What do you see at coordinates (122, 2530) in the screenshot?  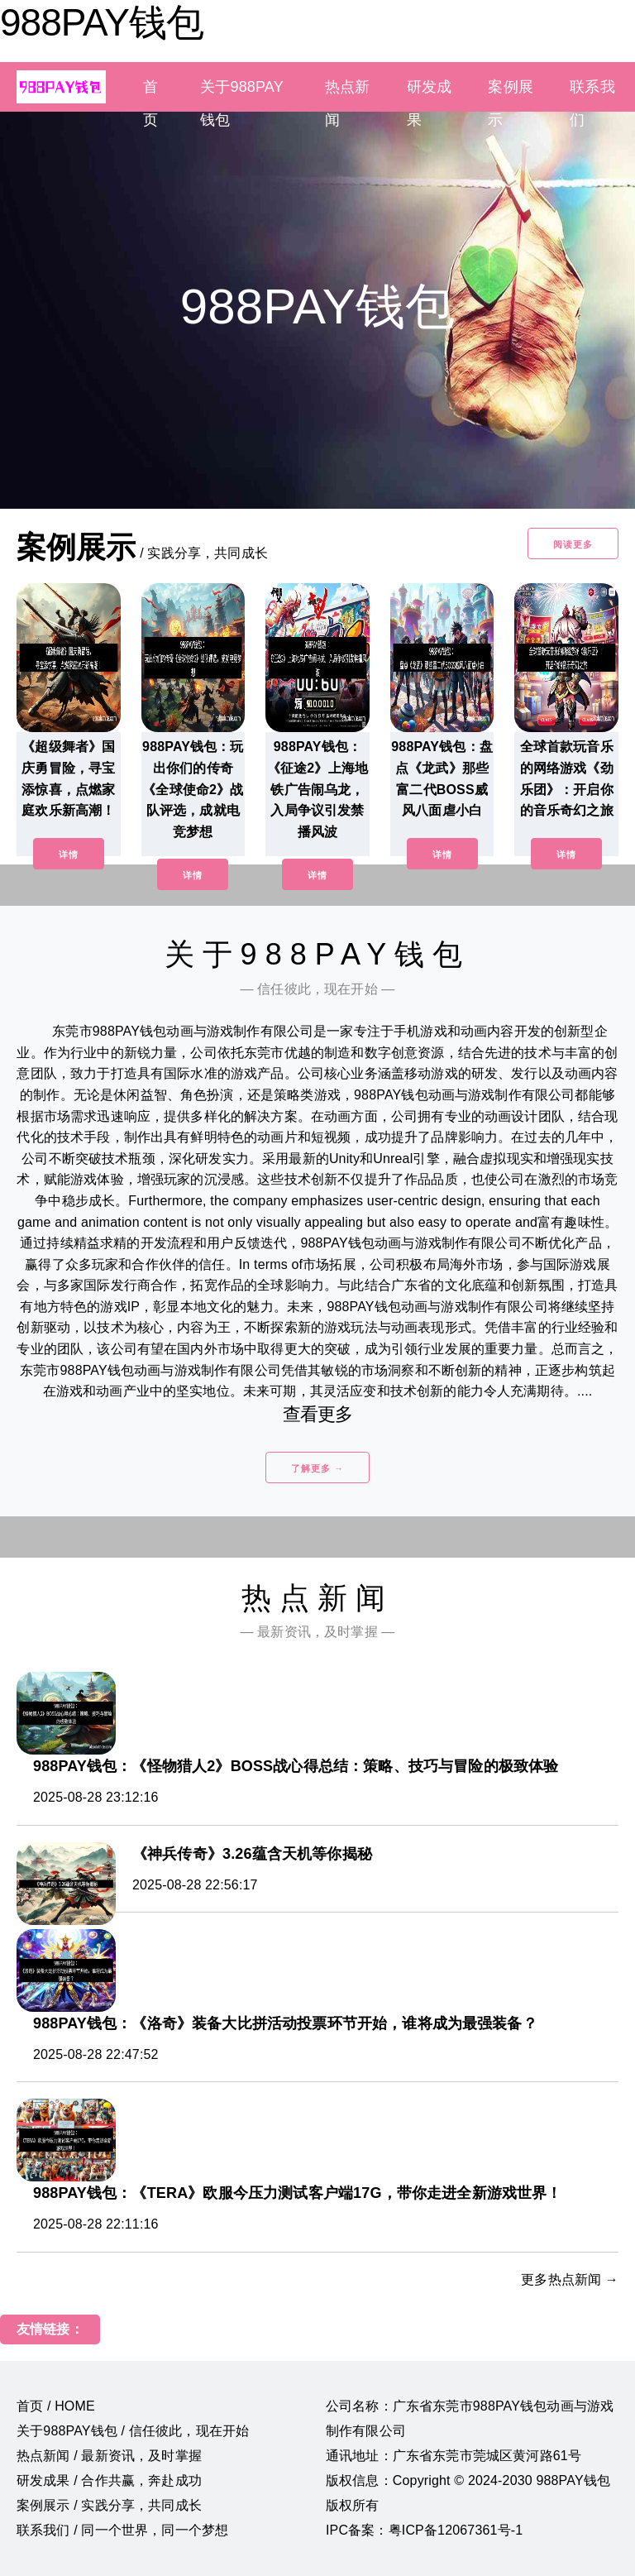 I see `联系我们 / 同一个世界，同一个梦想` at bounding box center [122, 2530].